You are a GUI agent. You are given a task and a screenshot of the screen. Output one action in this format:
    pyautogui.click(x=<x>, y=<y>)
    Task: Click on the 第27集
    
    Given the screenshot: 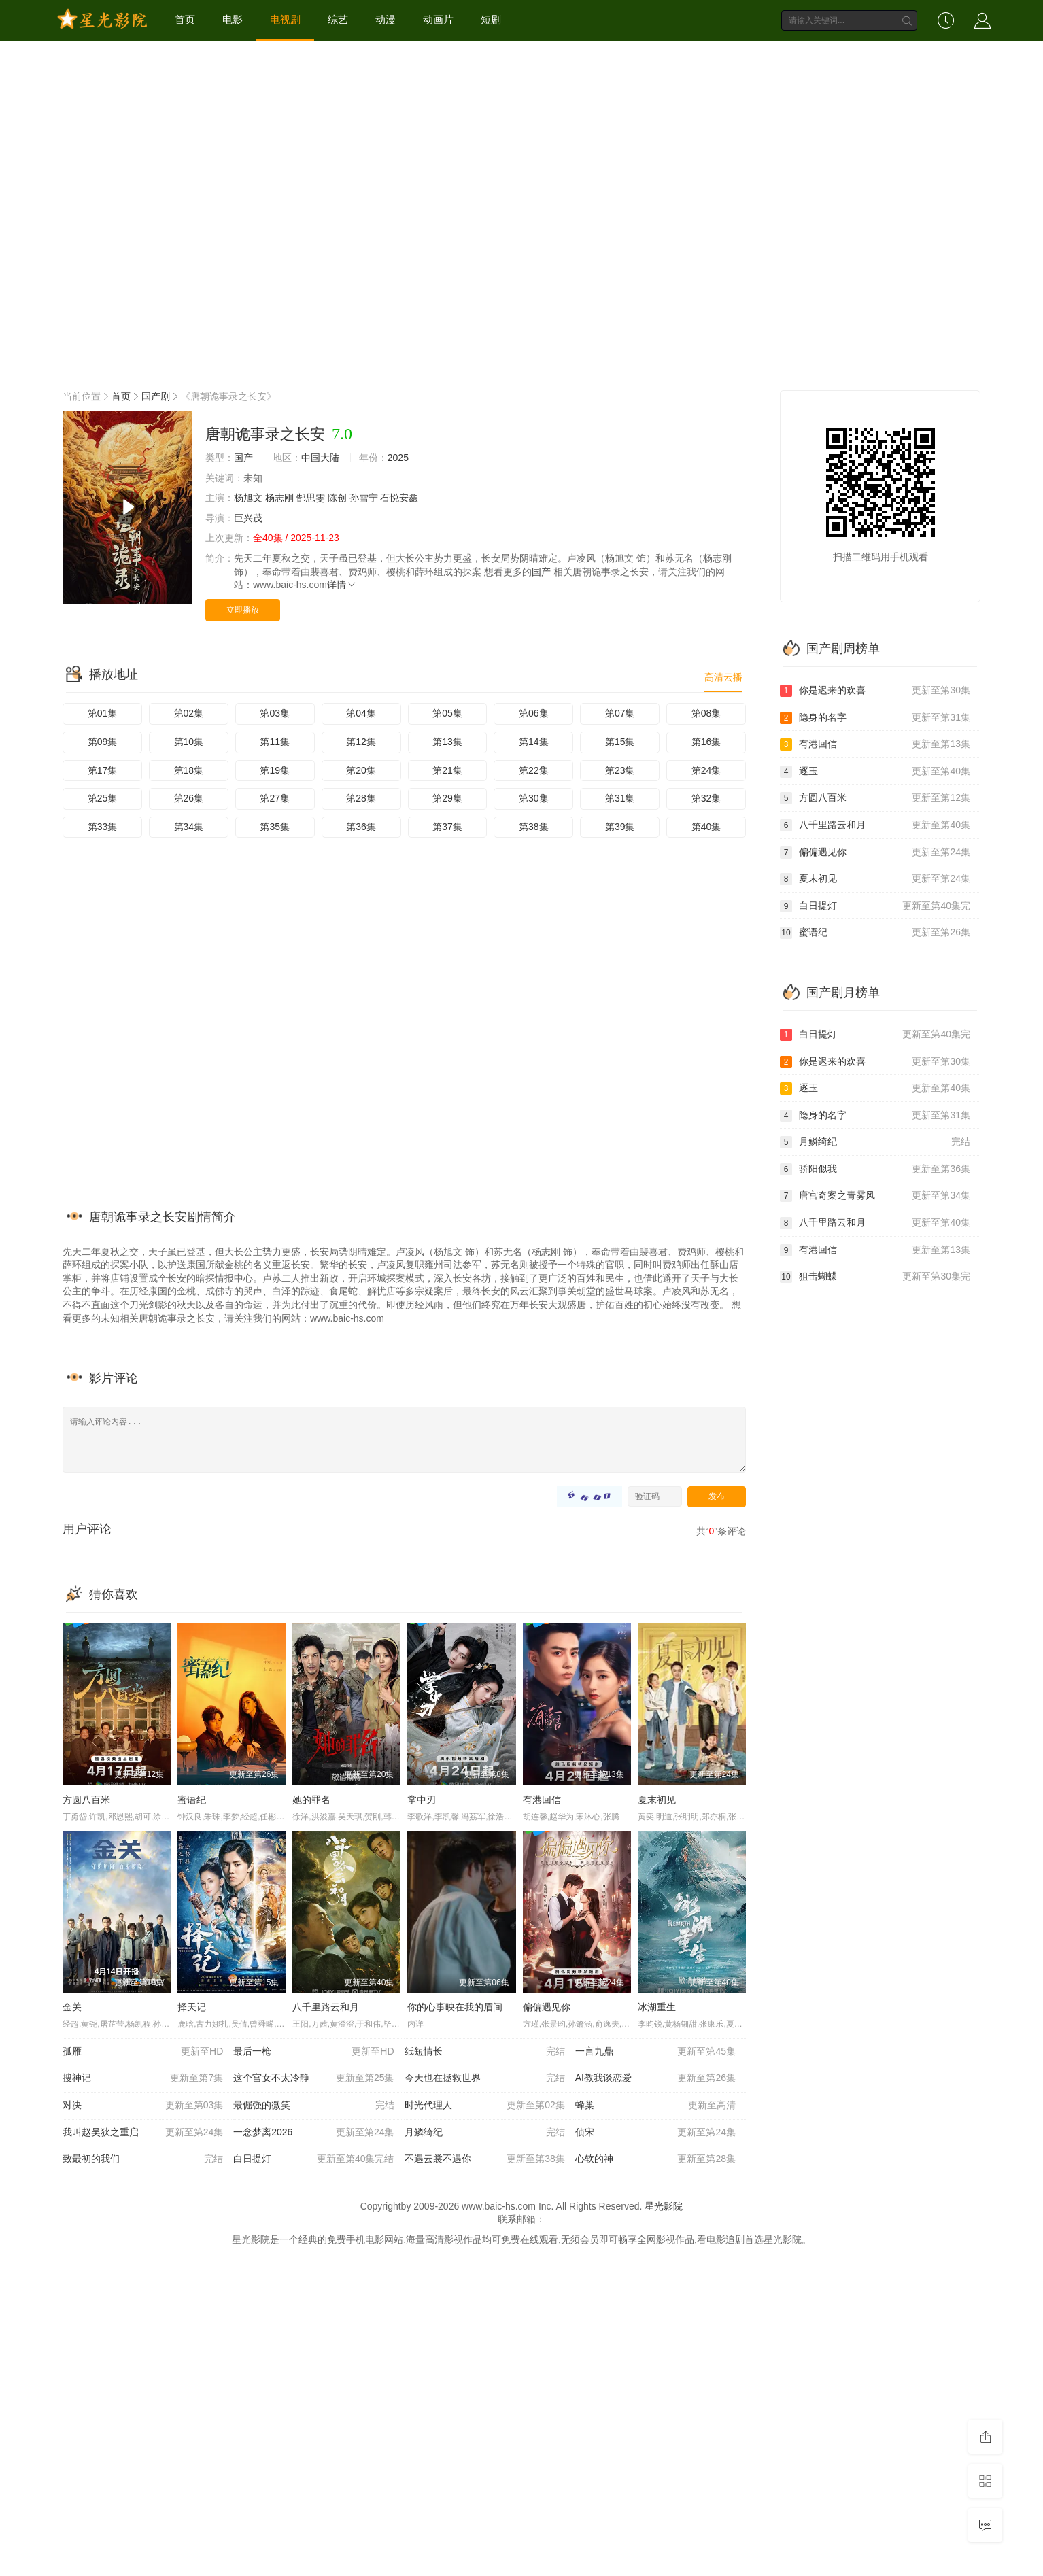 What is the action you would take?
    pyautogui.click(x=275, y=798)
    